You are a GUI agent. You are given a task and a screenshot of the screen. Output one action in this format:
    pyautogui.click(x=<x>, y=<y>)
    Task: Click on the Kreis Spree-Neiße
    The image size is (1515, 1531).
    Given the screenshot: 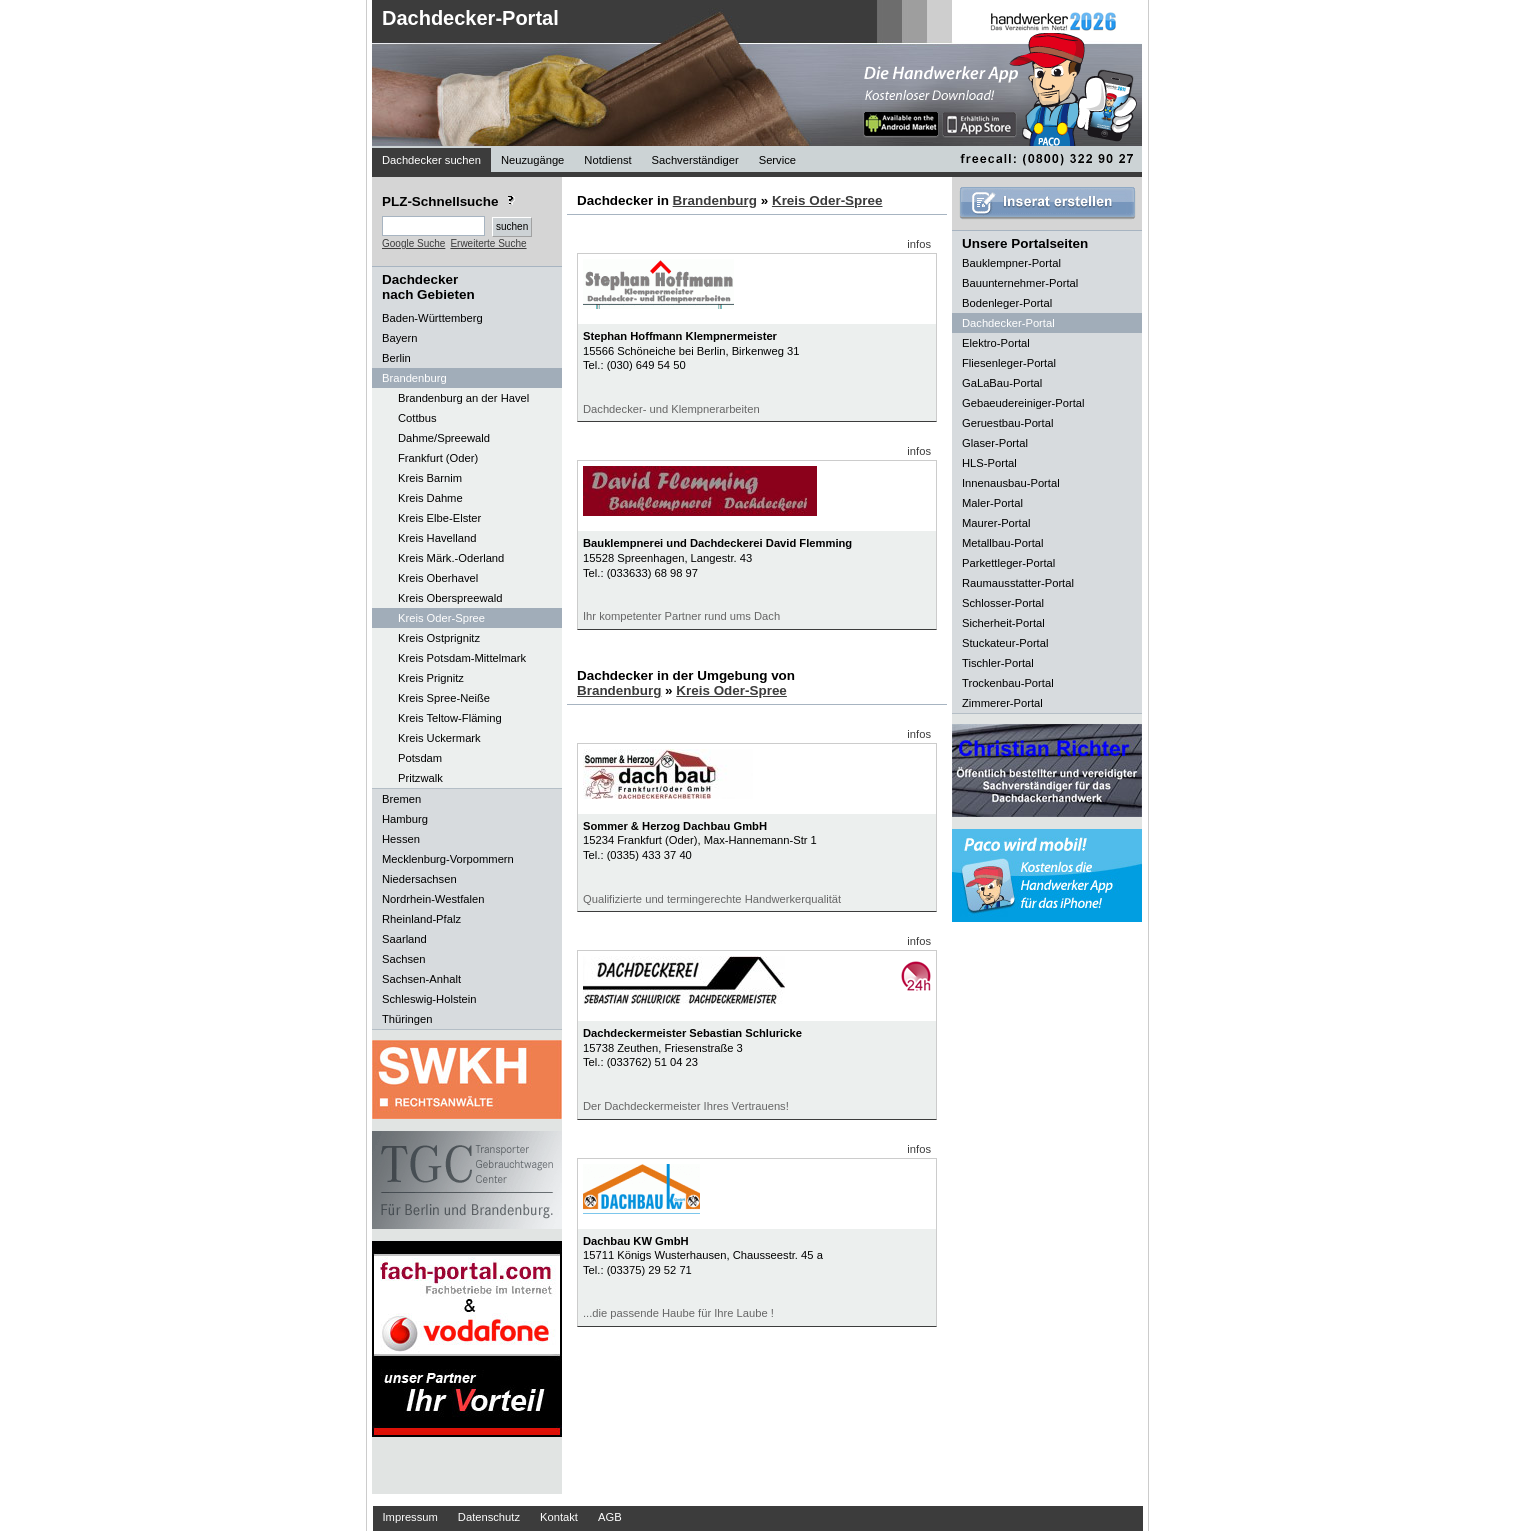 What is the action you would take?
    pyautogui.click(x=444, y=698)
    